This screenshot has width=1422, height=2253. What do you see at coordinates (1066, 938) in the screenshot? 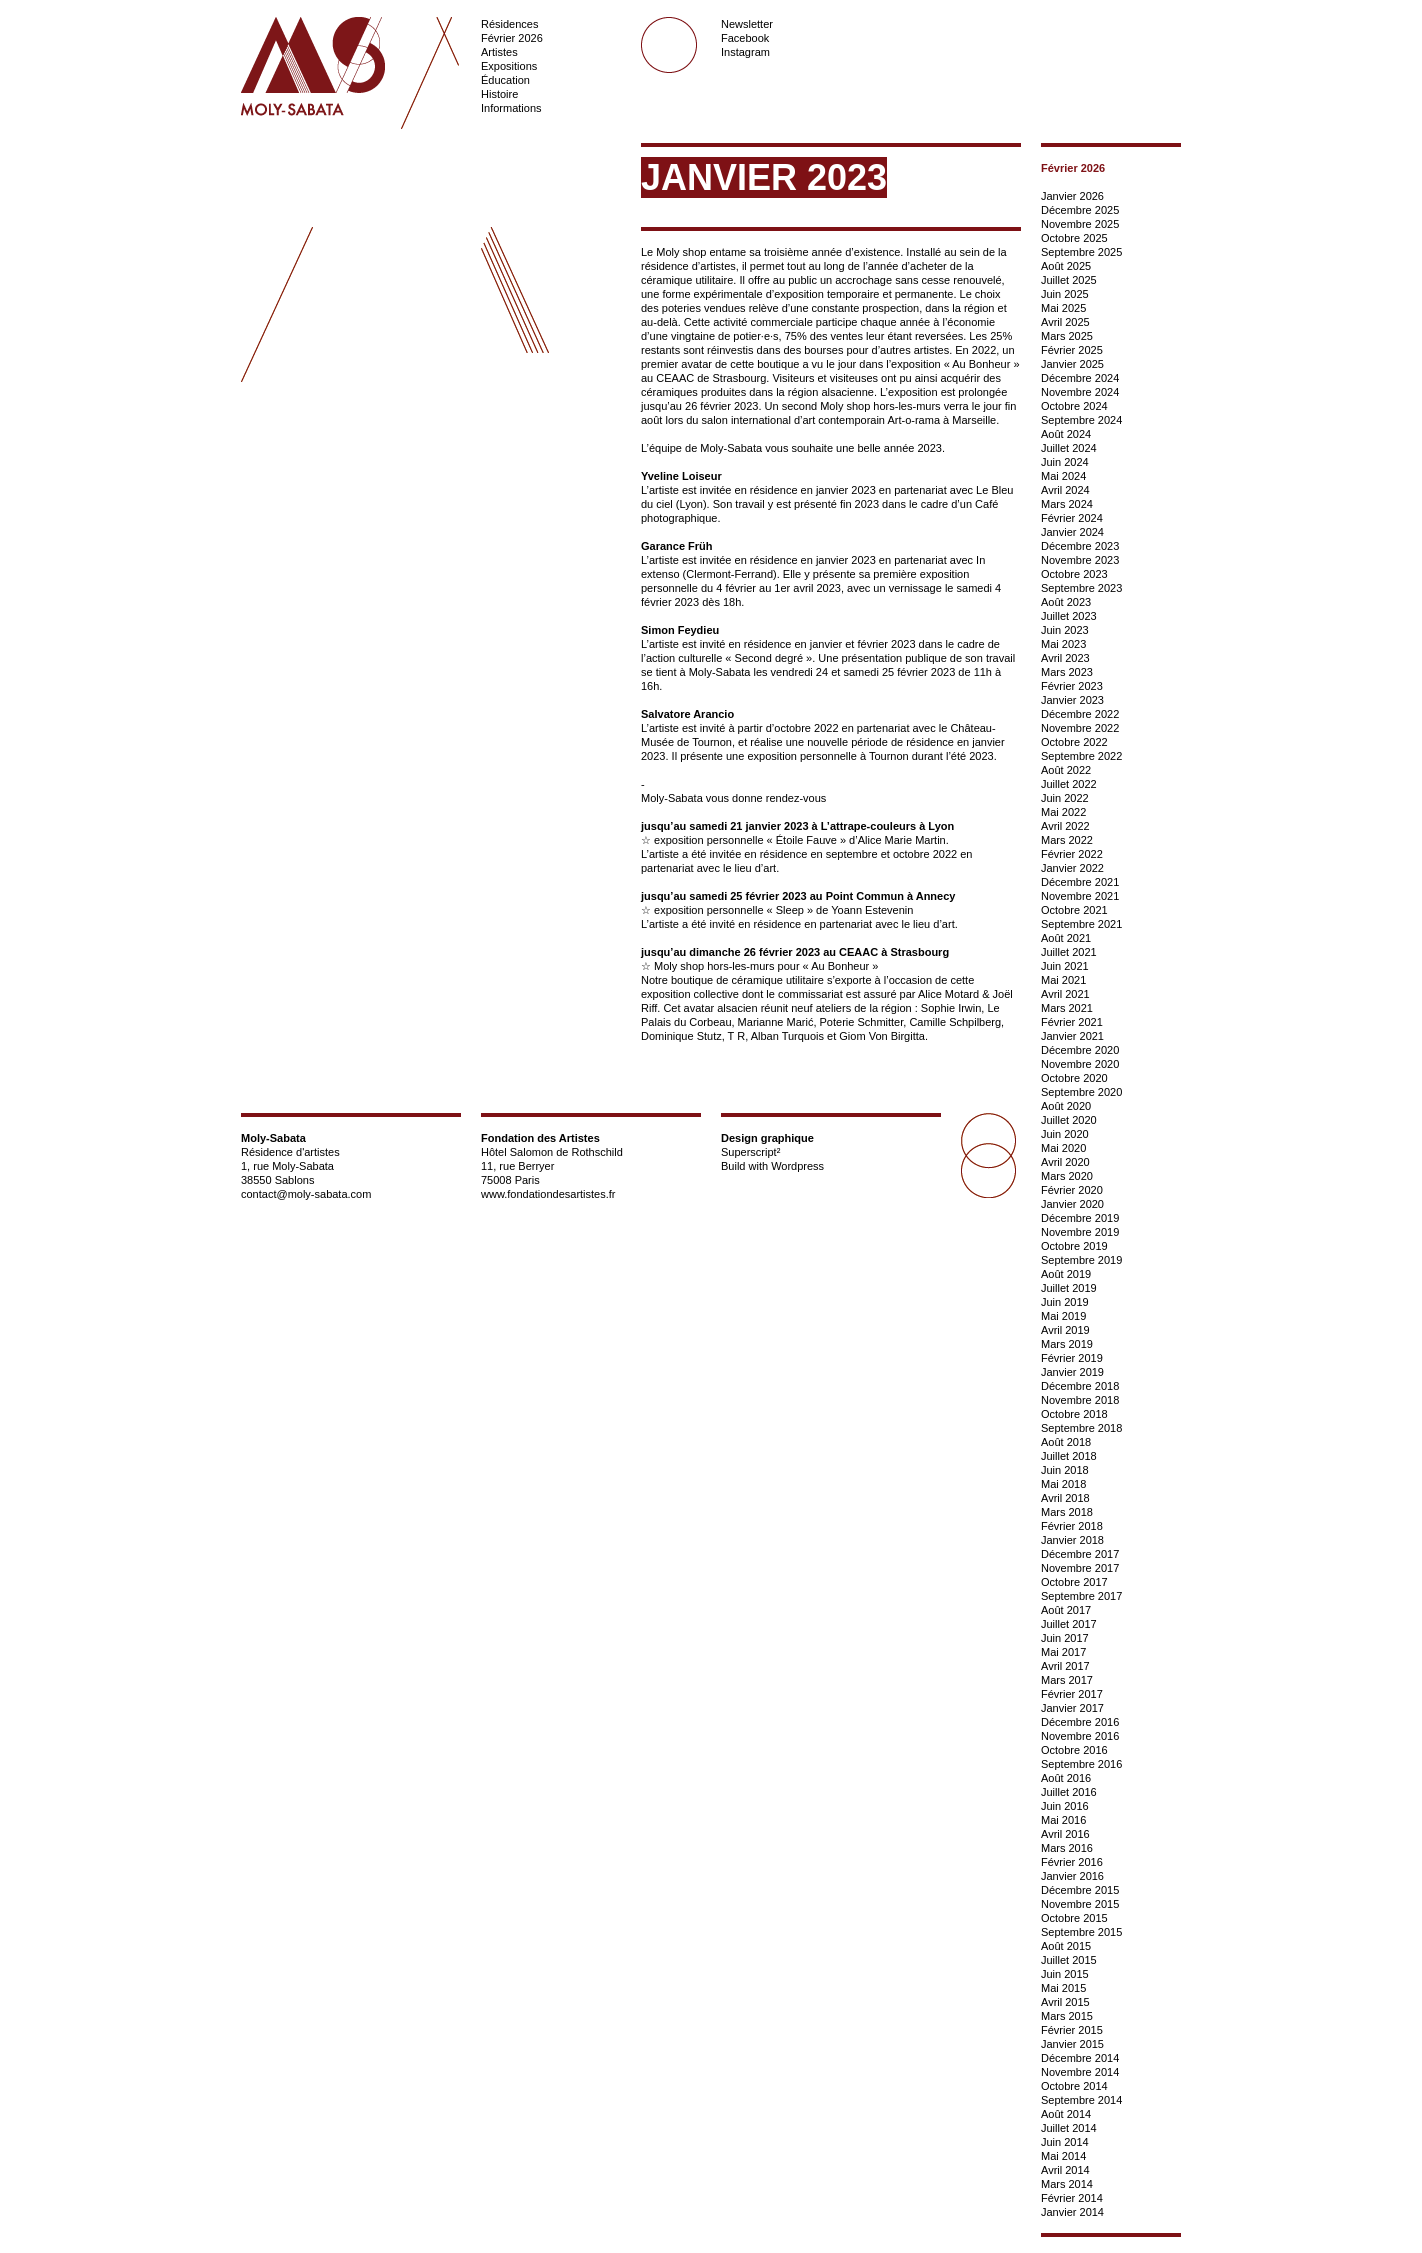
I see `Août 2021` at bounding box center [1066, 938].